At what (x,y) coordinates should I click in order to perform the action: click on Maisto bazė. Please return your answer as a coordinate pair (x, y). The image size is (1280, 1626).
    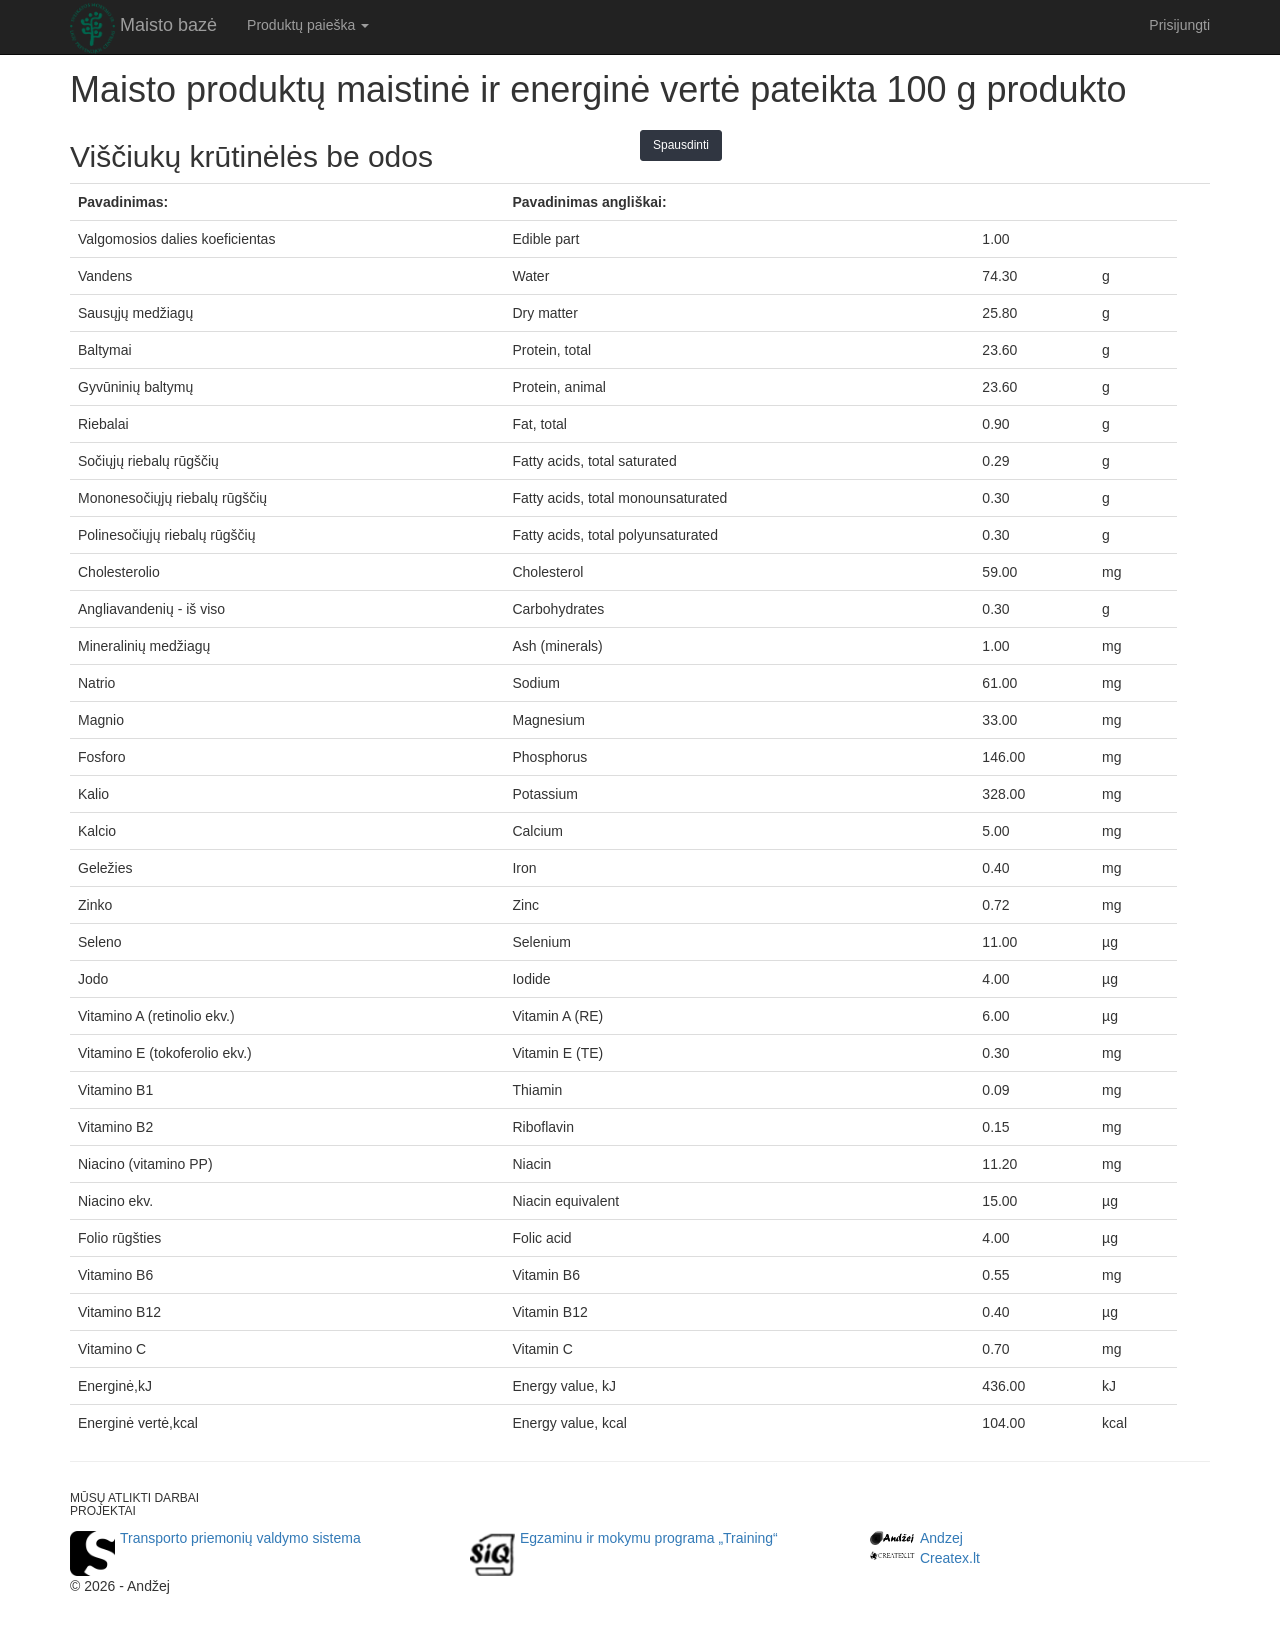
    Looking at the image, I should click on (168, 25).